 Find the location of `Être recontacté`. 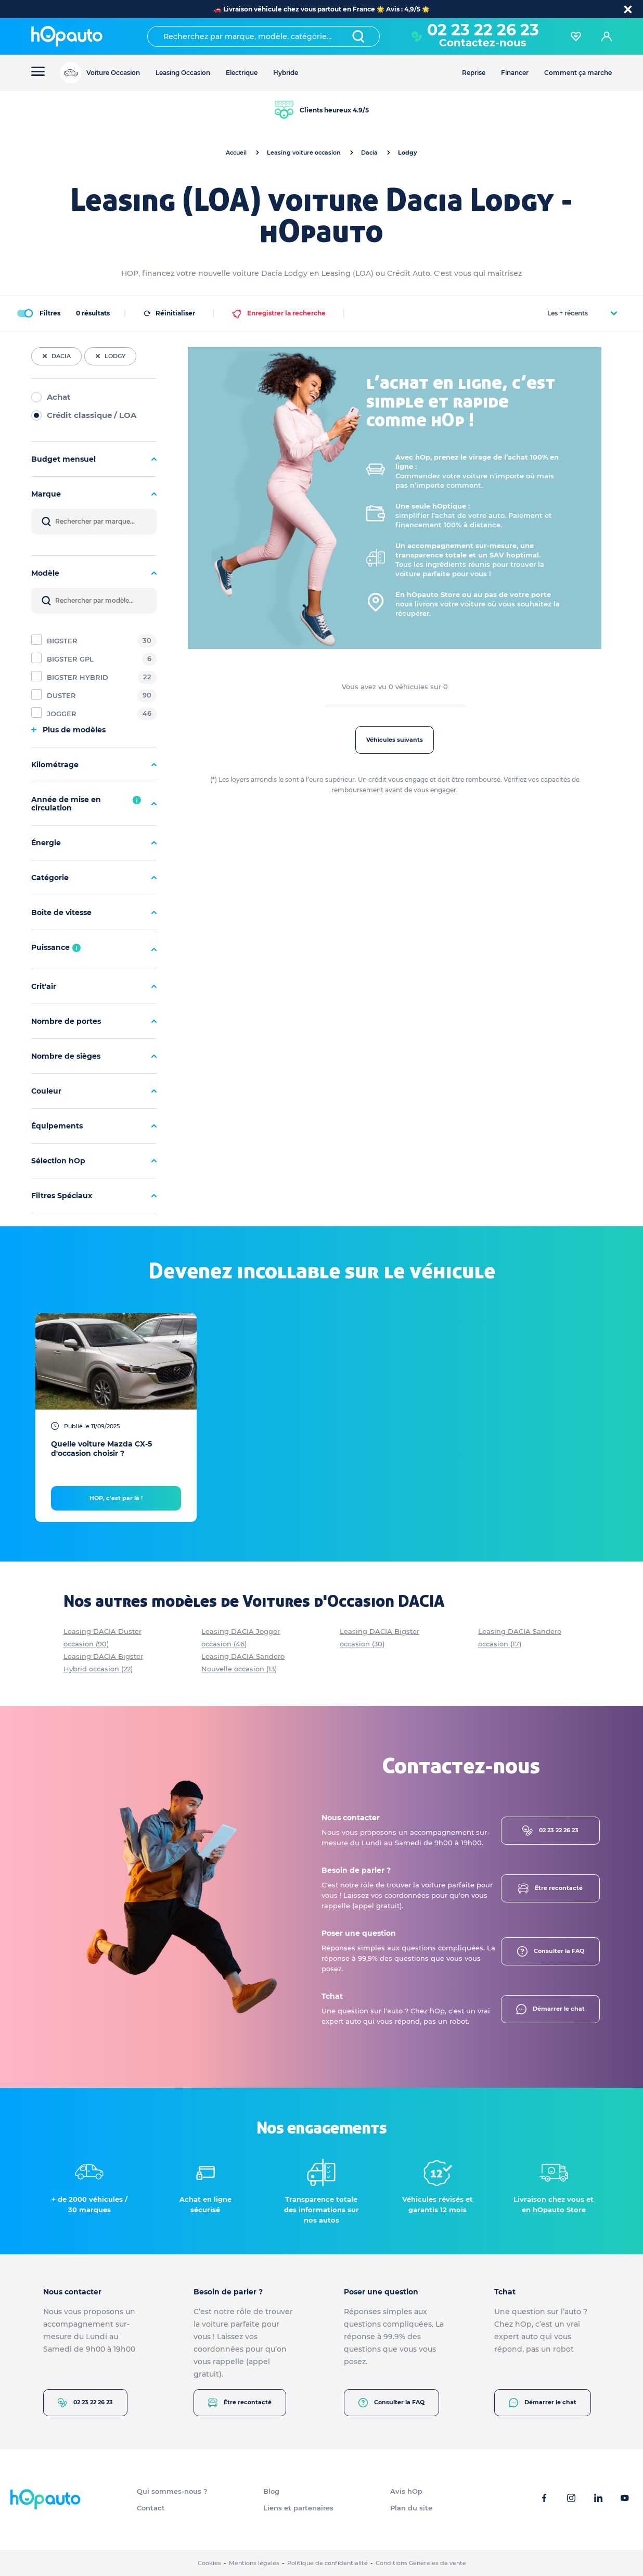

Être recontacté is located at coordinates (550, 1888).